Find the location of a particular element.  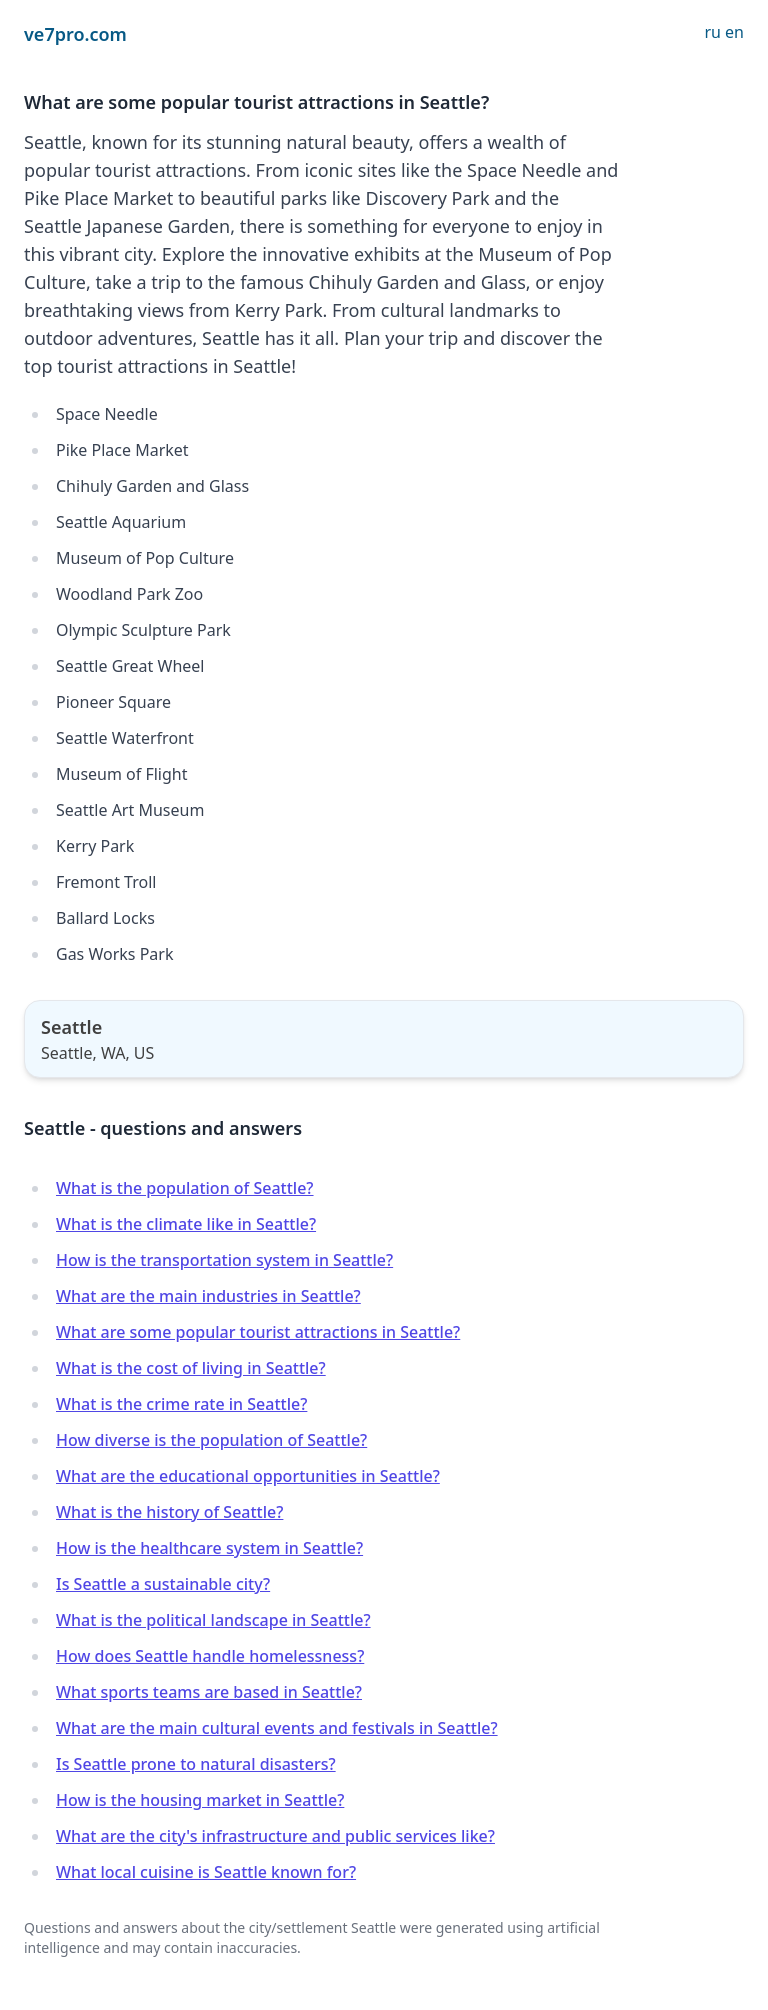

What is the population of Seattle? is located at coordinates (185, 1188).